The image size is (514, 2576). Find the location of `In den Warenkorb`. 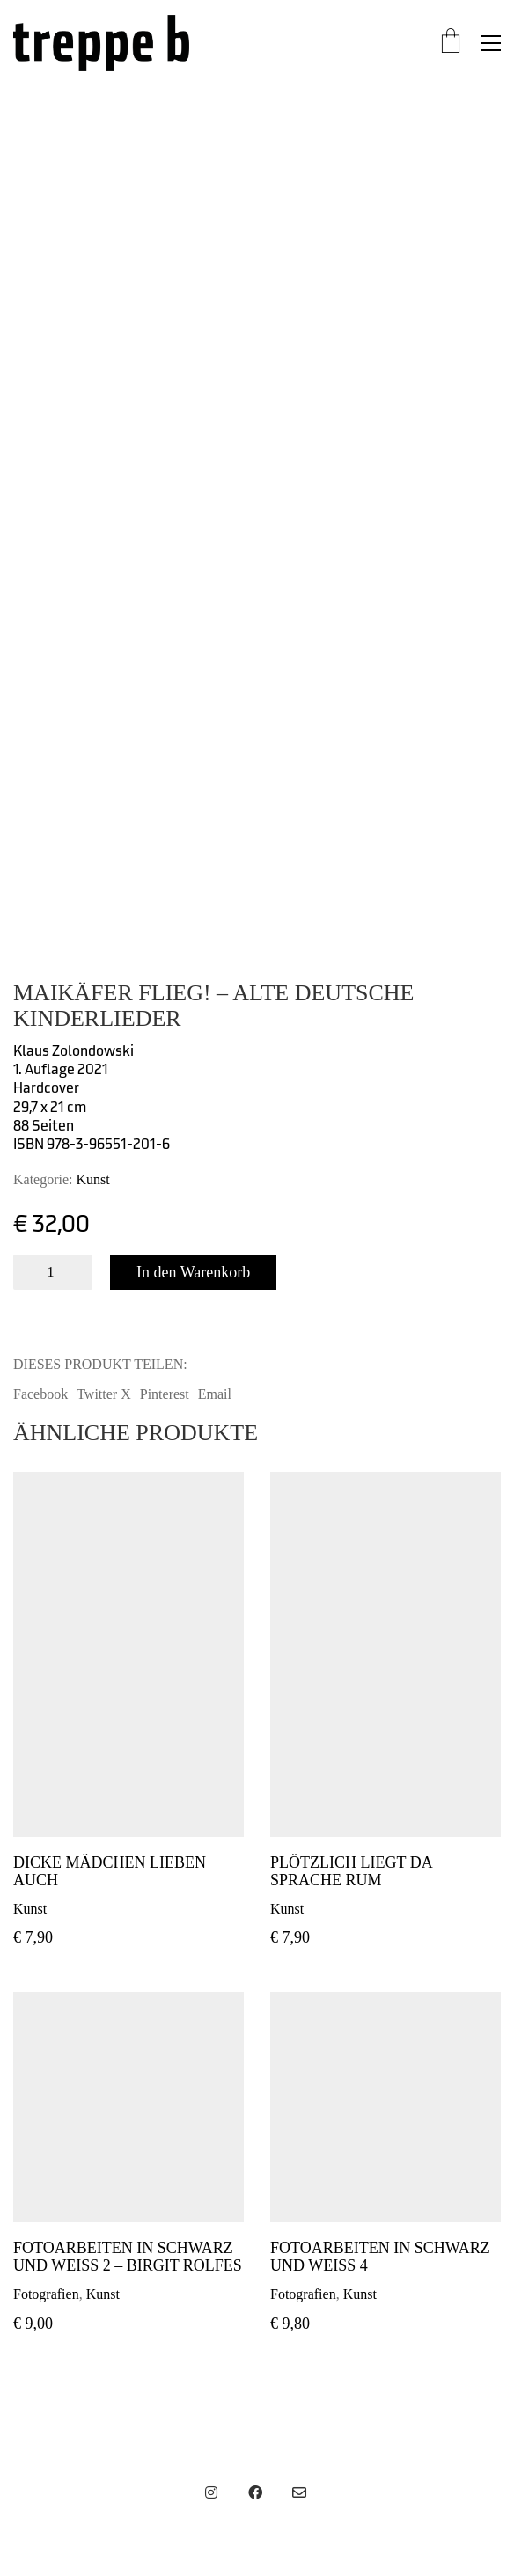

In den Warenkorb is located at coordinates (193, 1272).